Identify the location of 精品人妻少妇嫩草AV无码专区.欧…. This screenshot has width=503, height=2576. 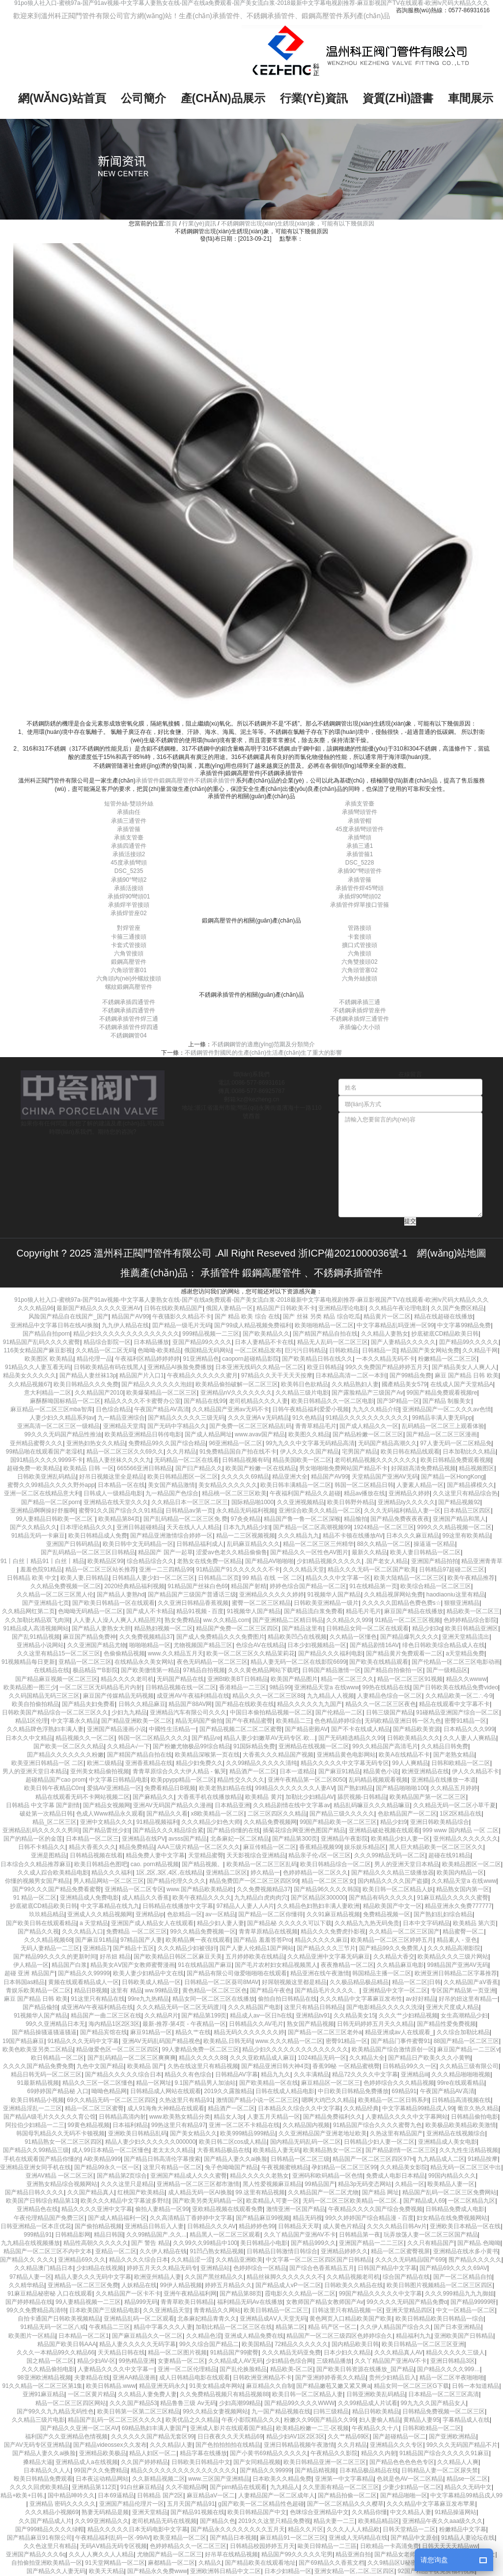
(269, 1738).